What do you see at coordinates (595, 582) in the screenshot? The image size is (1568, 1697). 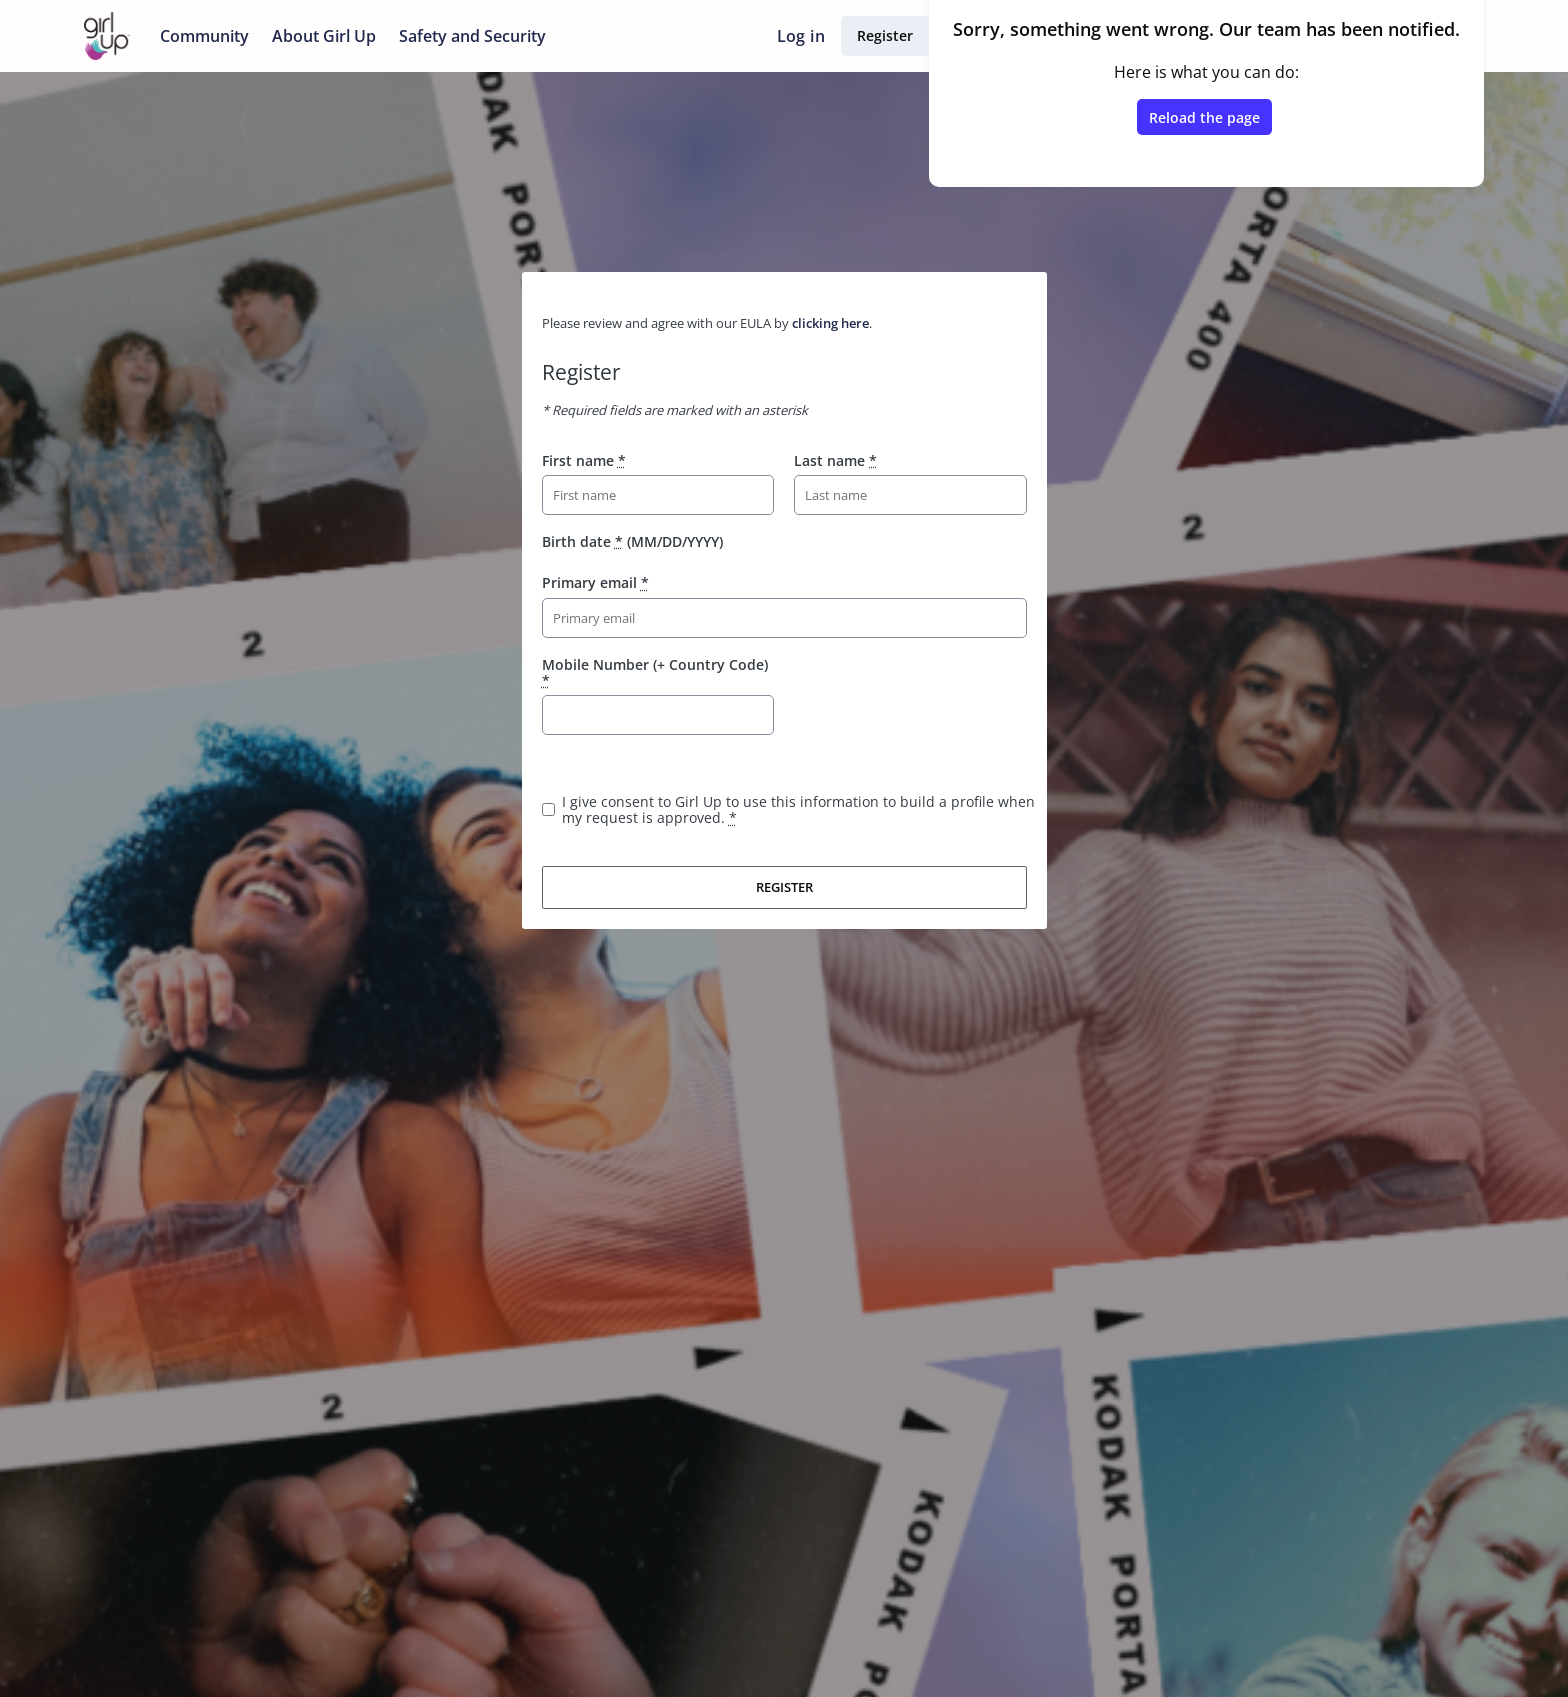 I see `Primary email` at bounding box center [595, 582].